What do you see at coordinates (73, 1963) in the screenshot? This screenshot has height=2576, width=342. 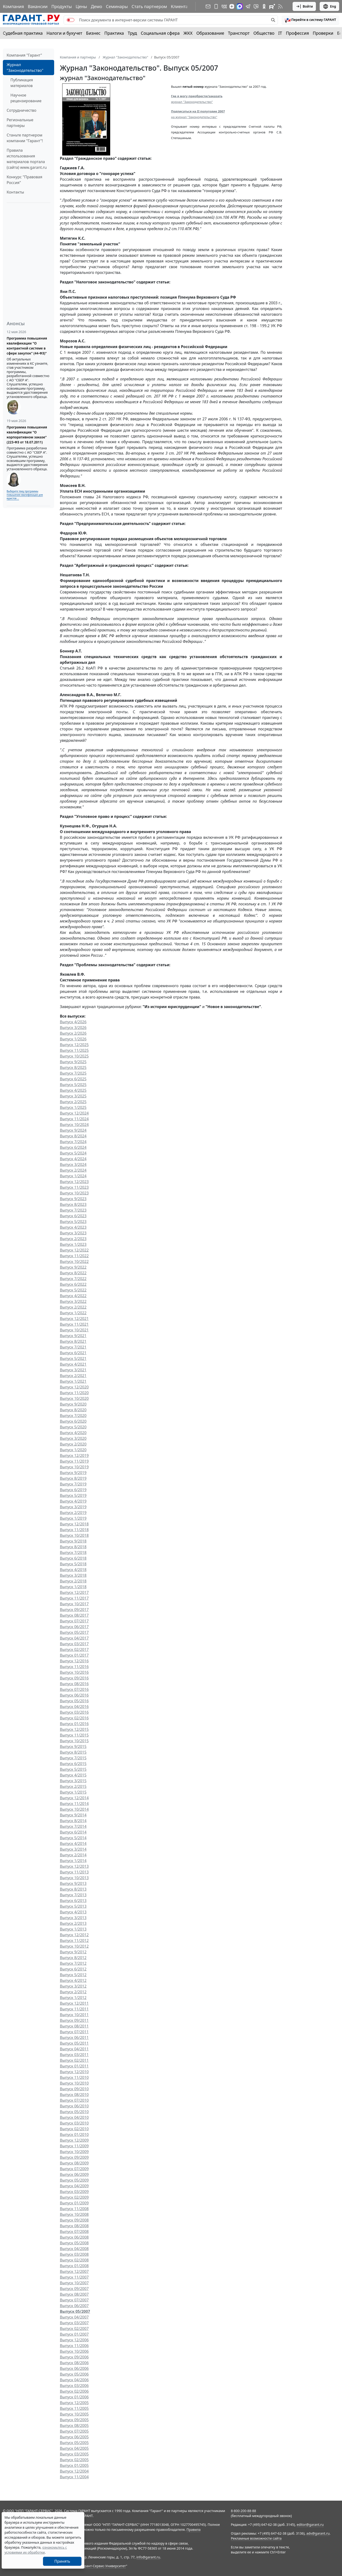 I see `Выпуск 7/2012` at bounding box center [73, 1963].